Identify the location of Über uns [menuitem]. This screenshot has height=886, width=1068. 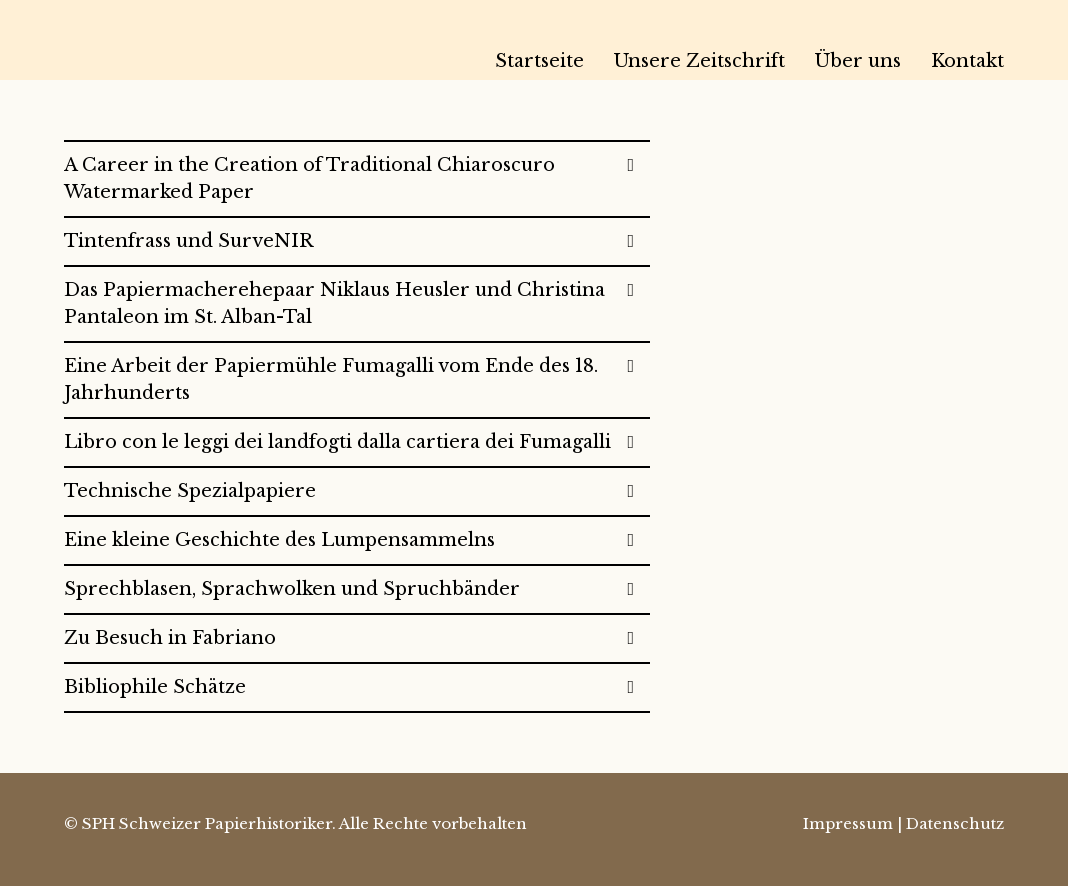
(858, 61).